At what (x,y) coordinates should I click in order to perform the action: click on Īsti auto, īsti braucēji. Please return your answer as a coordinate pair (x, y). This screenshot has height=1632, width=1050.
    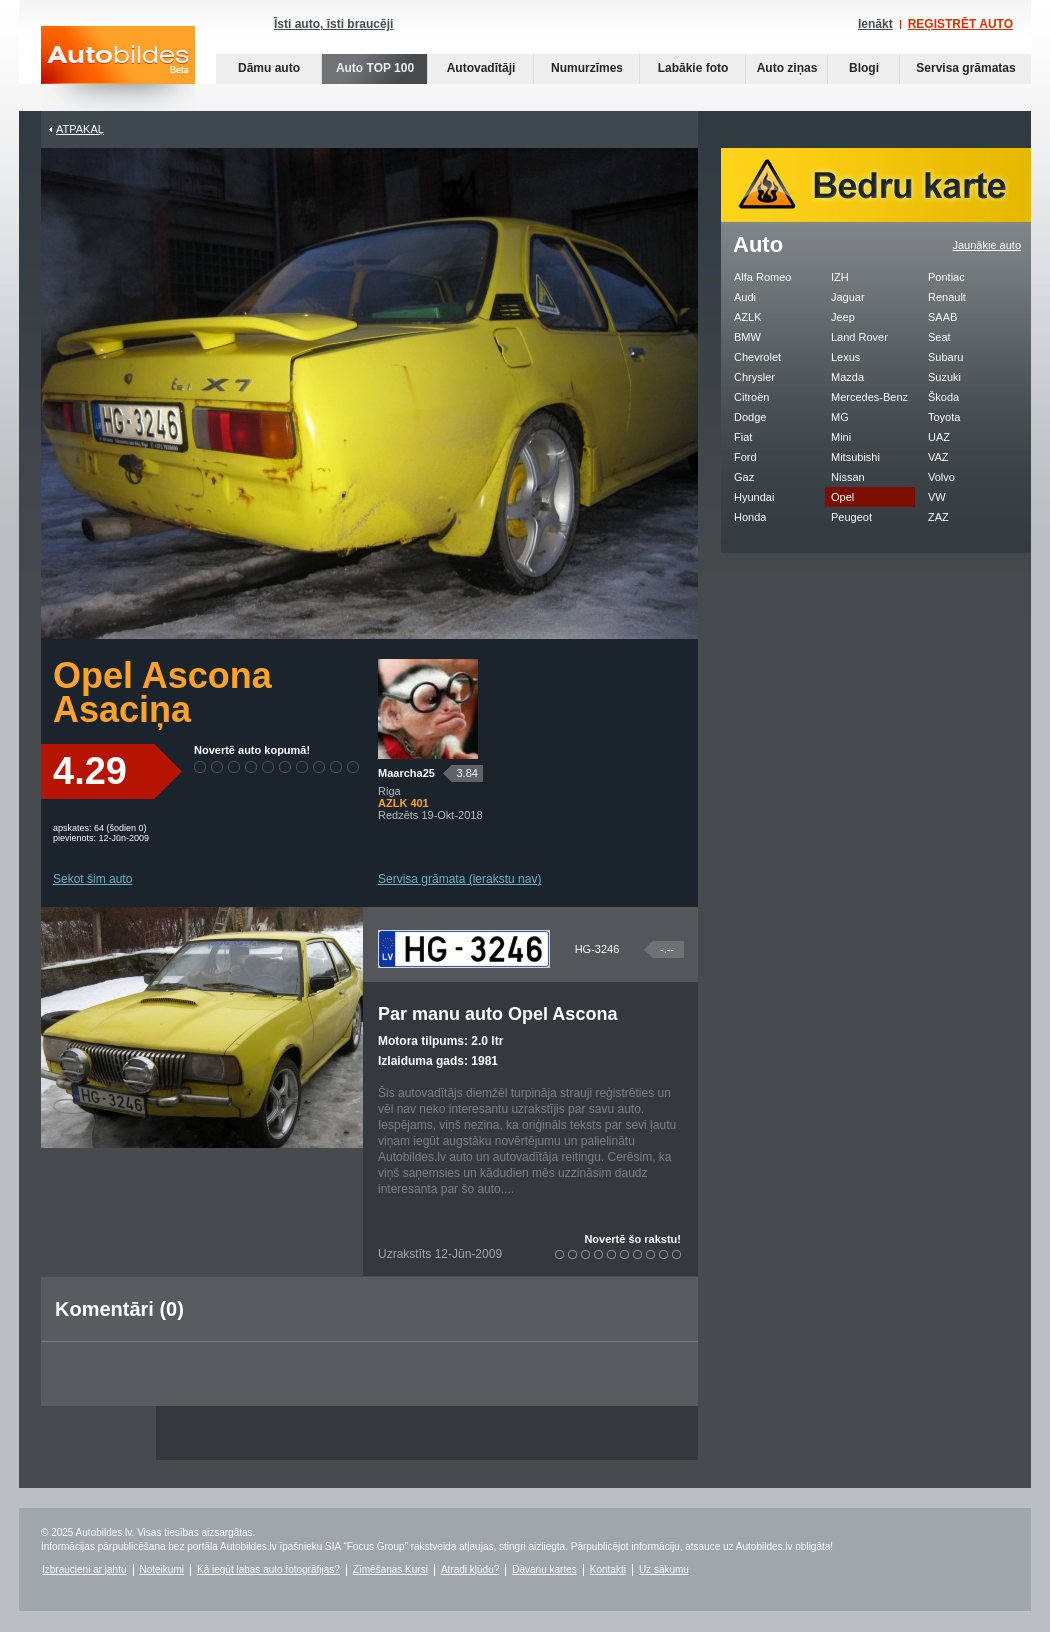
    Looking at the image, I should click on (333, 24).